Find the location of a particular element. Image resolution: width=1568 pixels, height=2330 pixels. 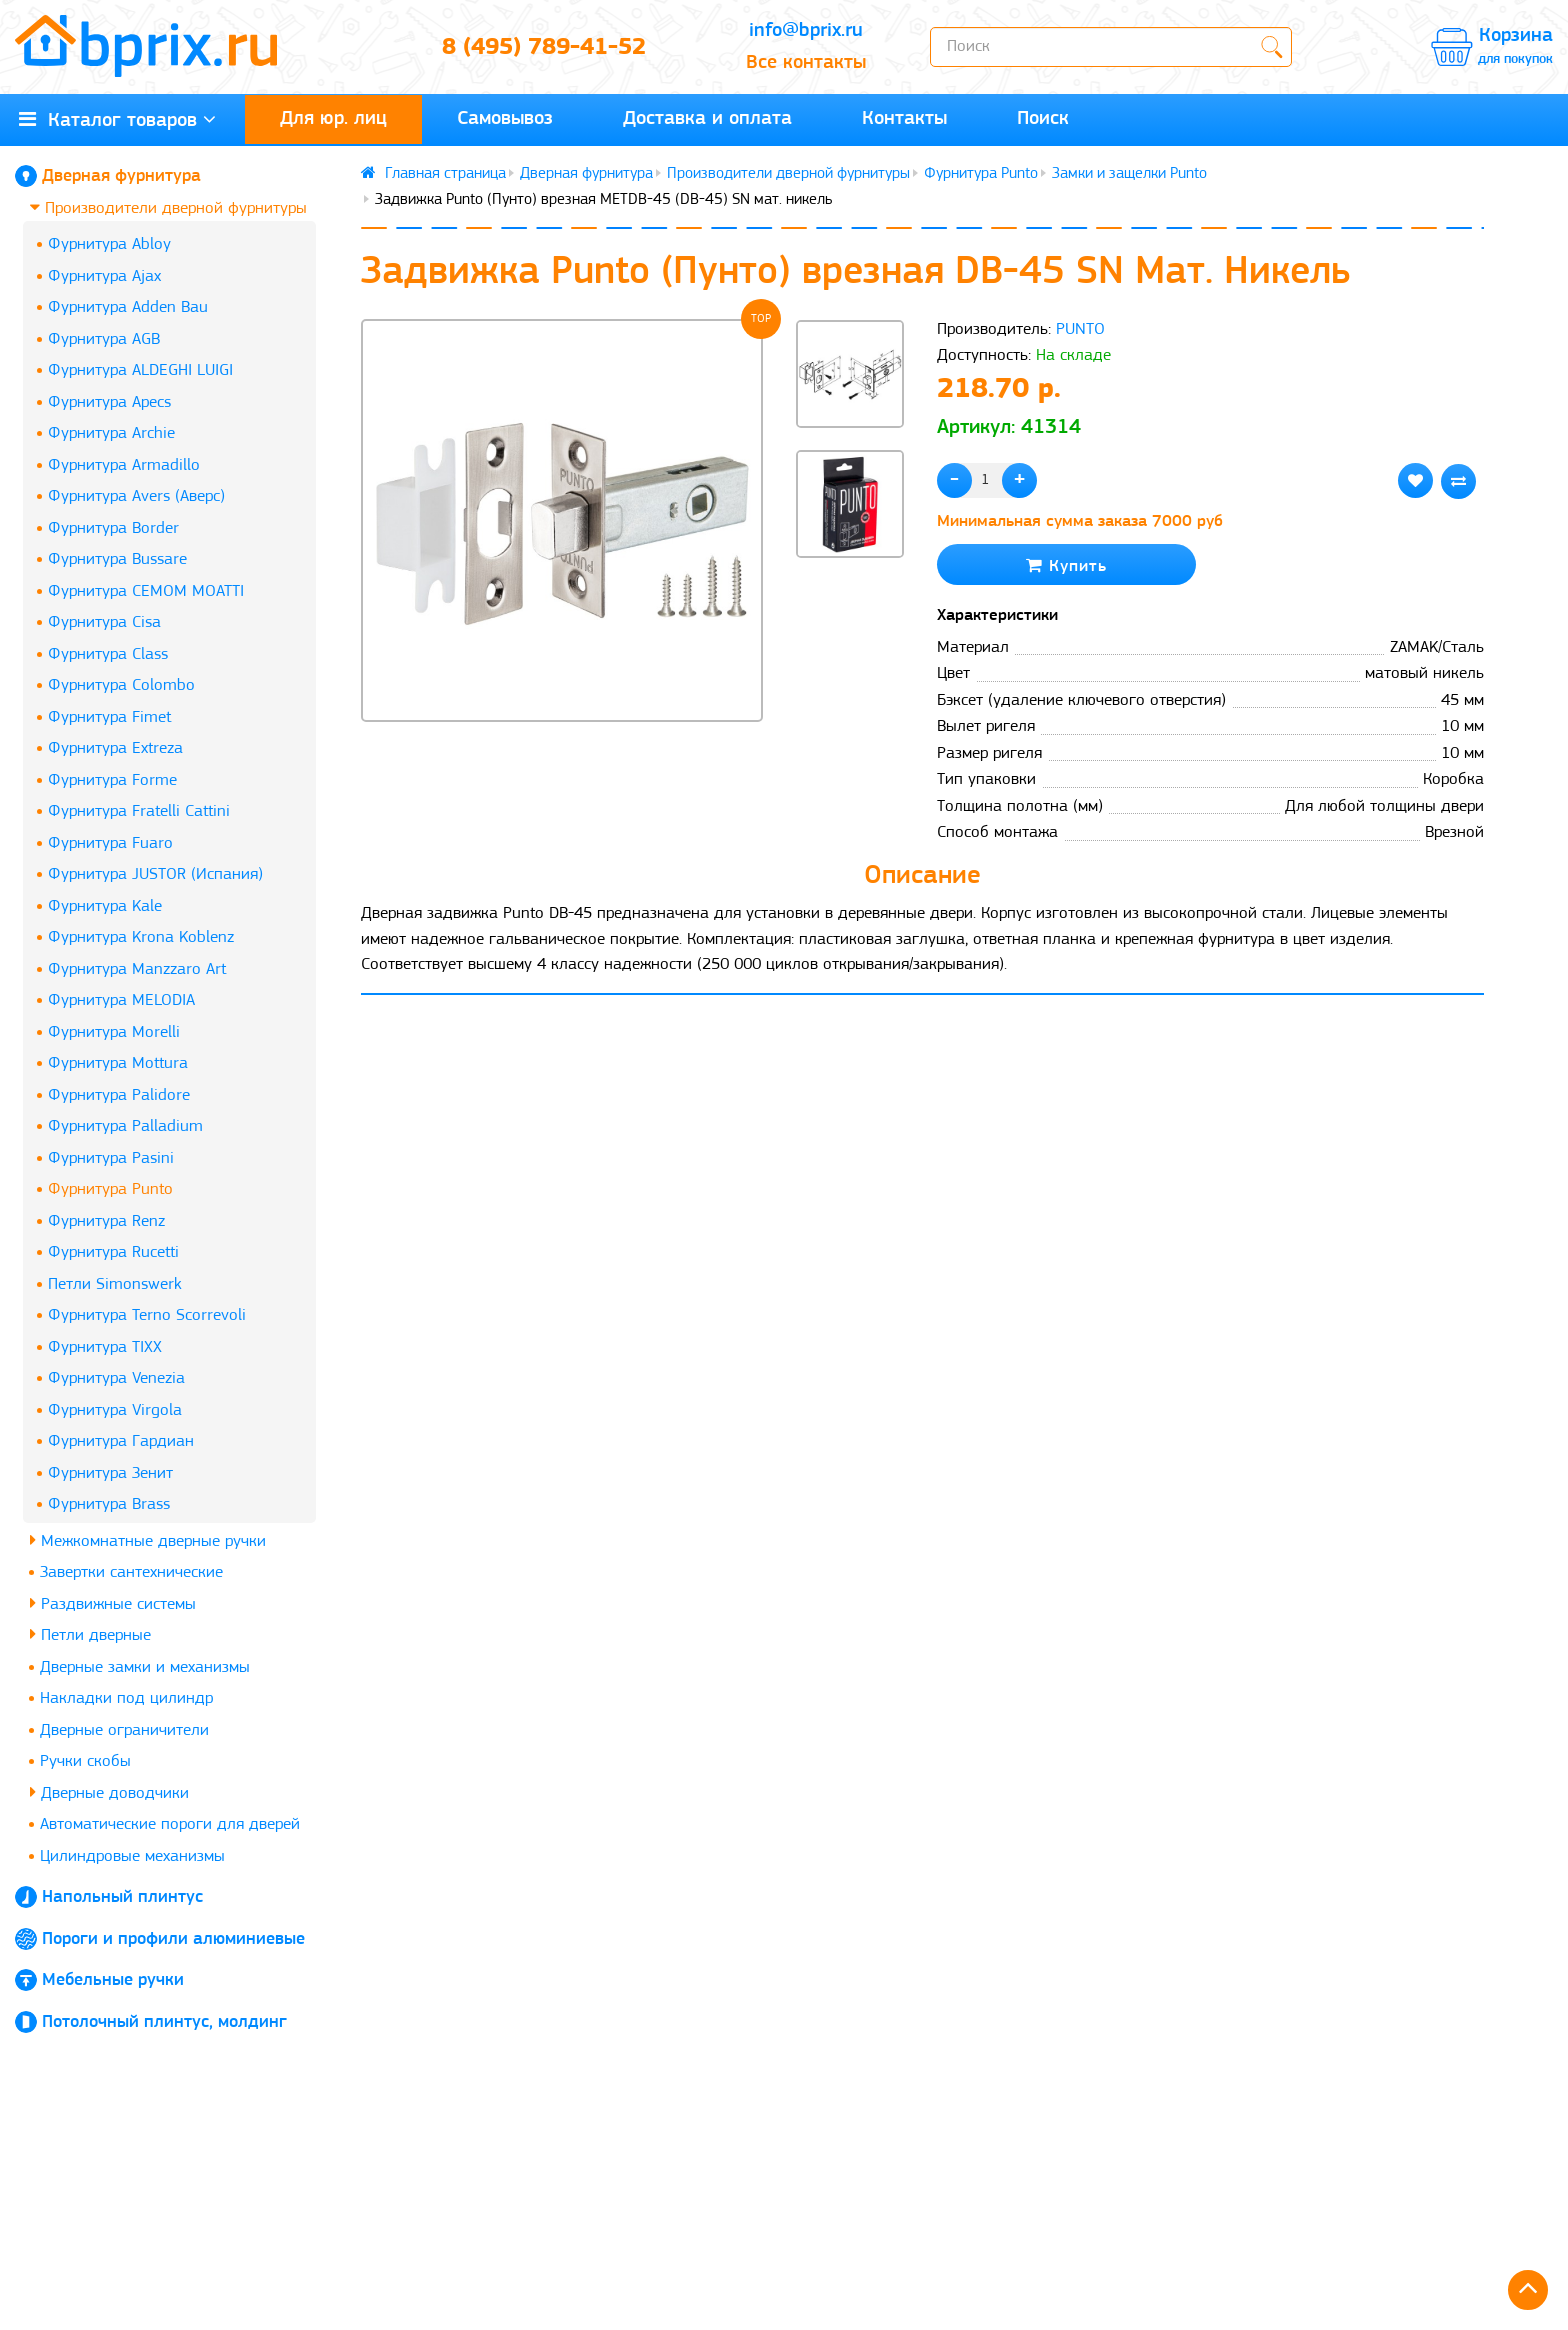

Цилиндровые механизмы is located at coordinates (132, 1856).